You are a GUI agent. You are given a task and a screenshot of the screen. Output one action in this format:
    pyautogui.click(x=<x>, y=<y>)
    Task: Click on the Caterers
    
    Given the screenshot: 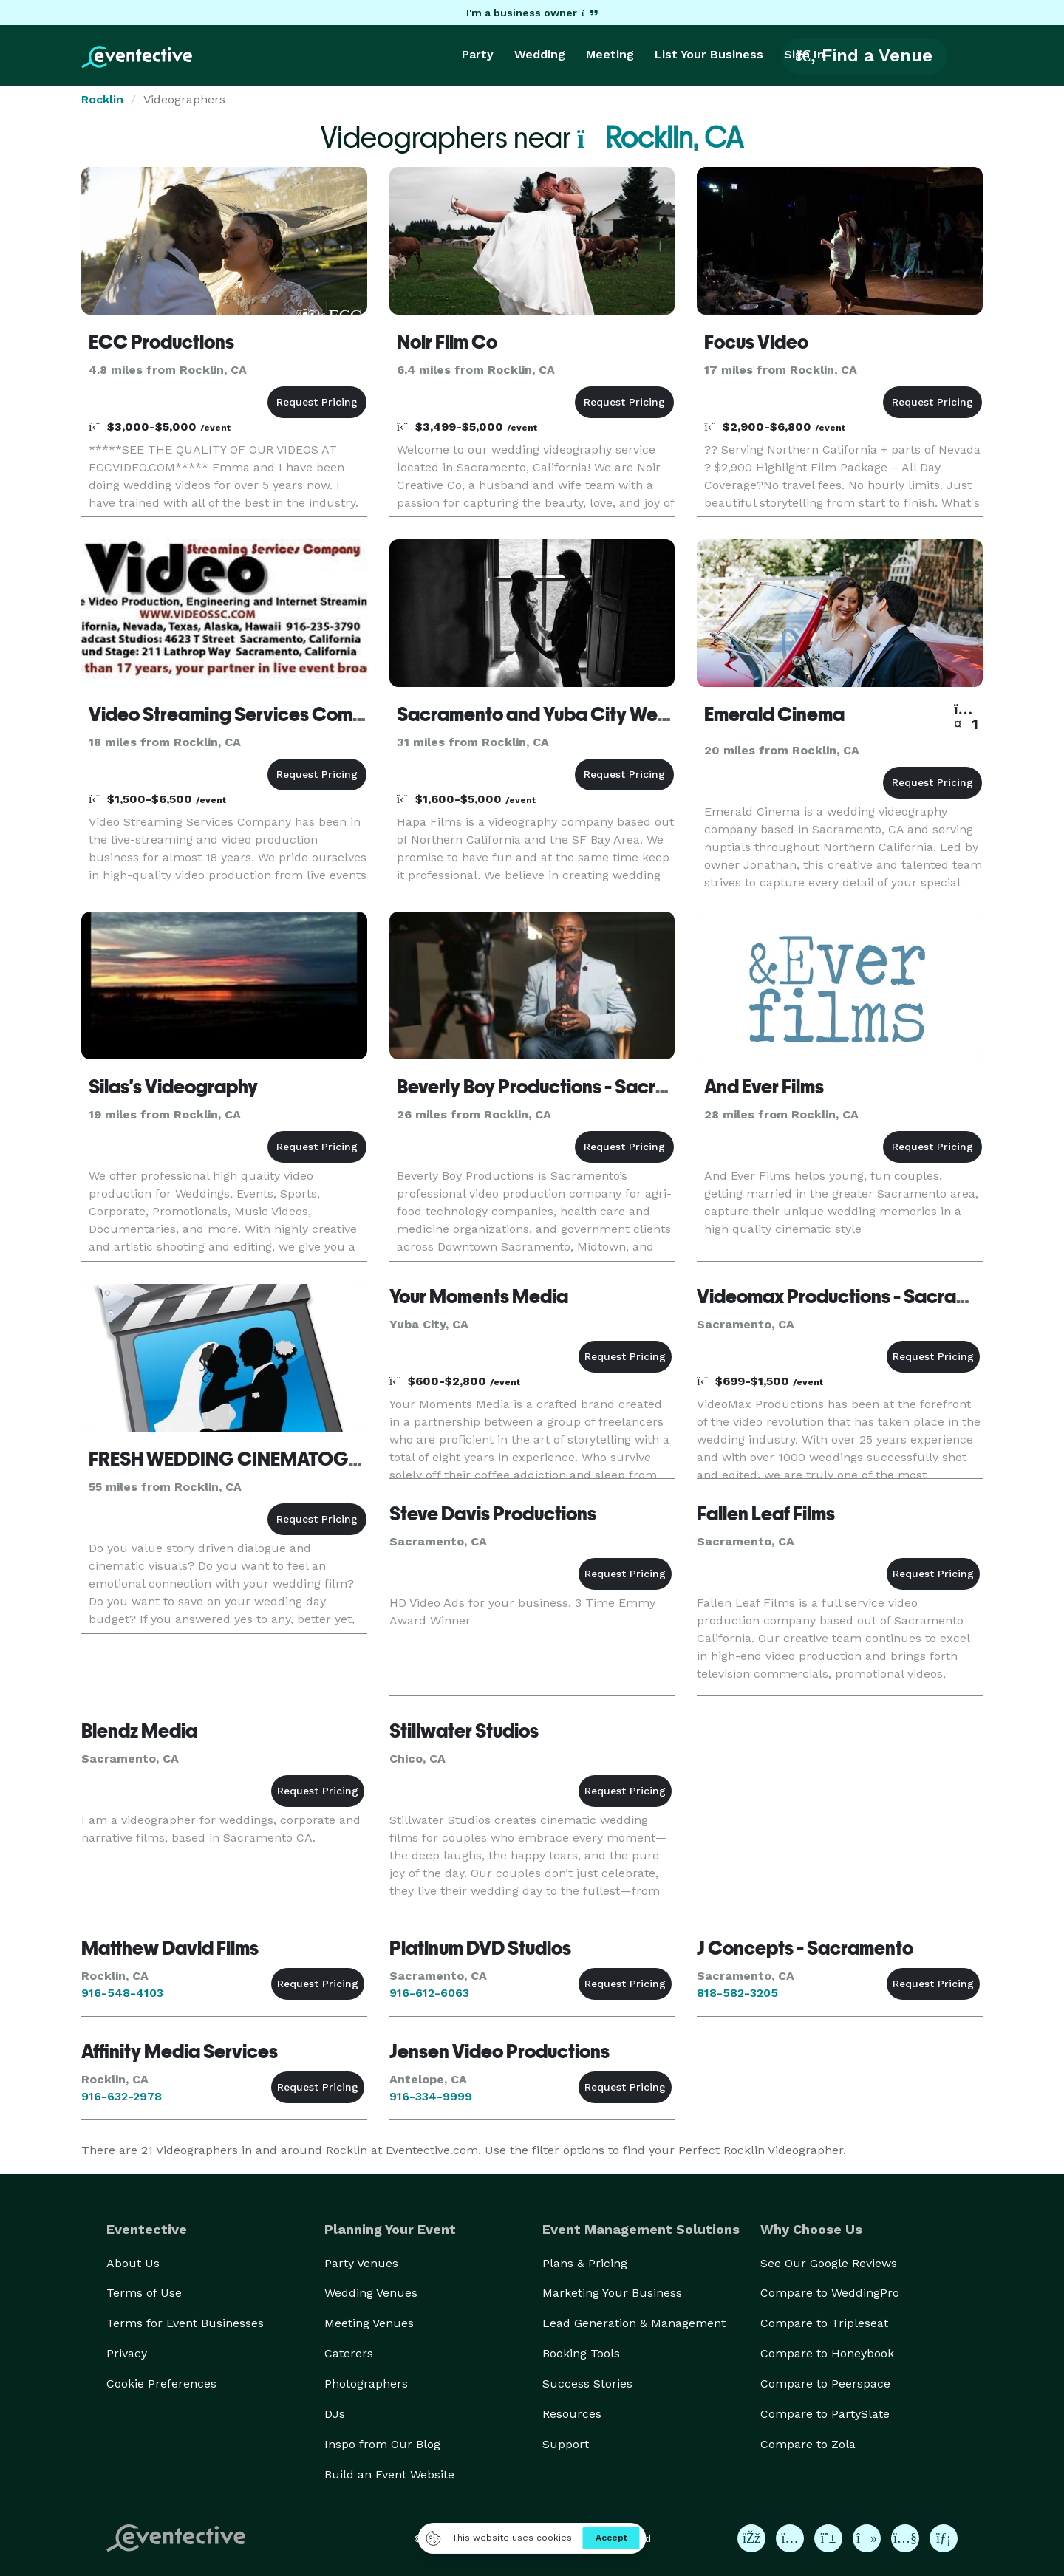 What is the action you would take?
    pyautogui.click(x=348, y=2353)
    